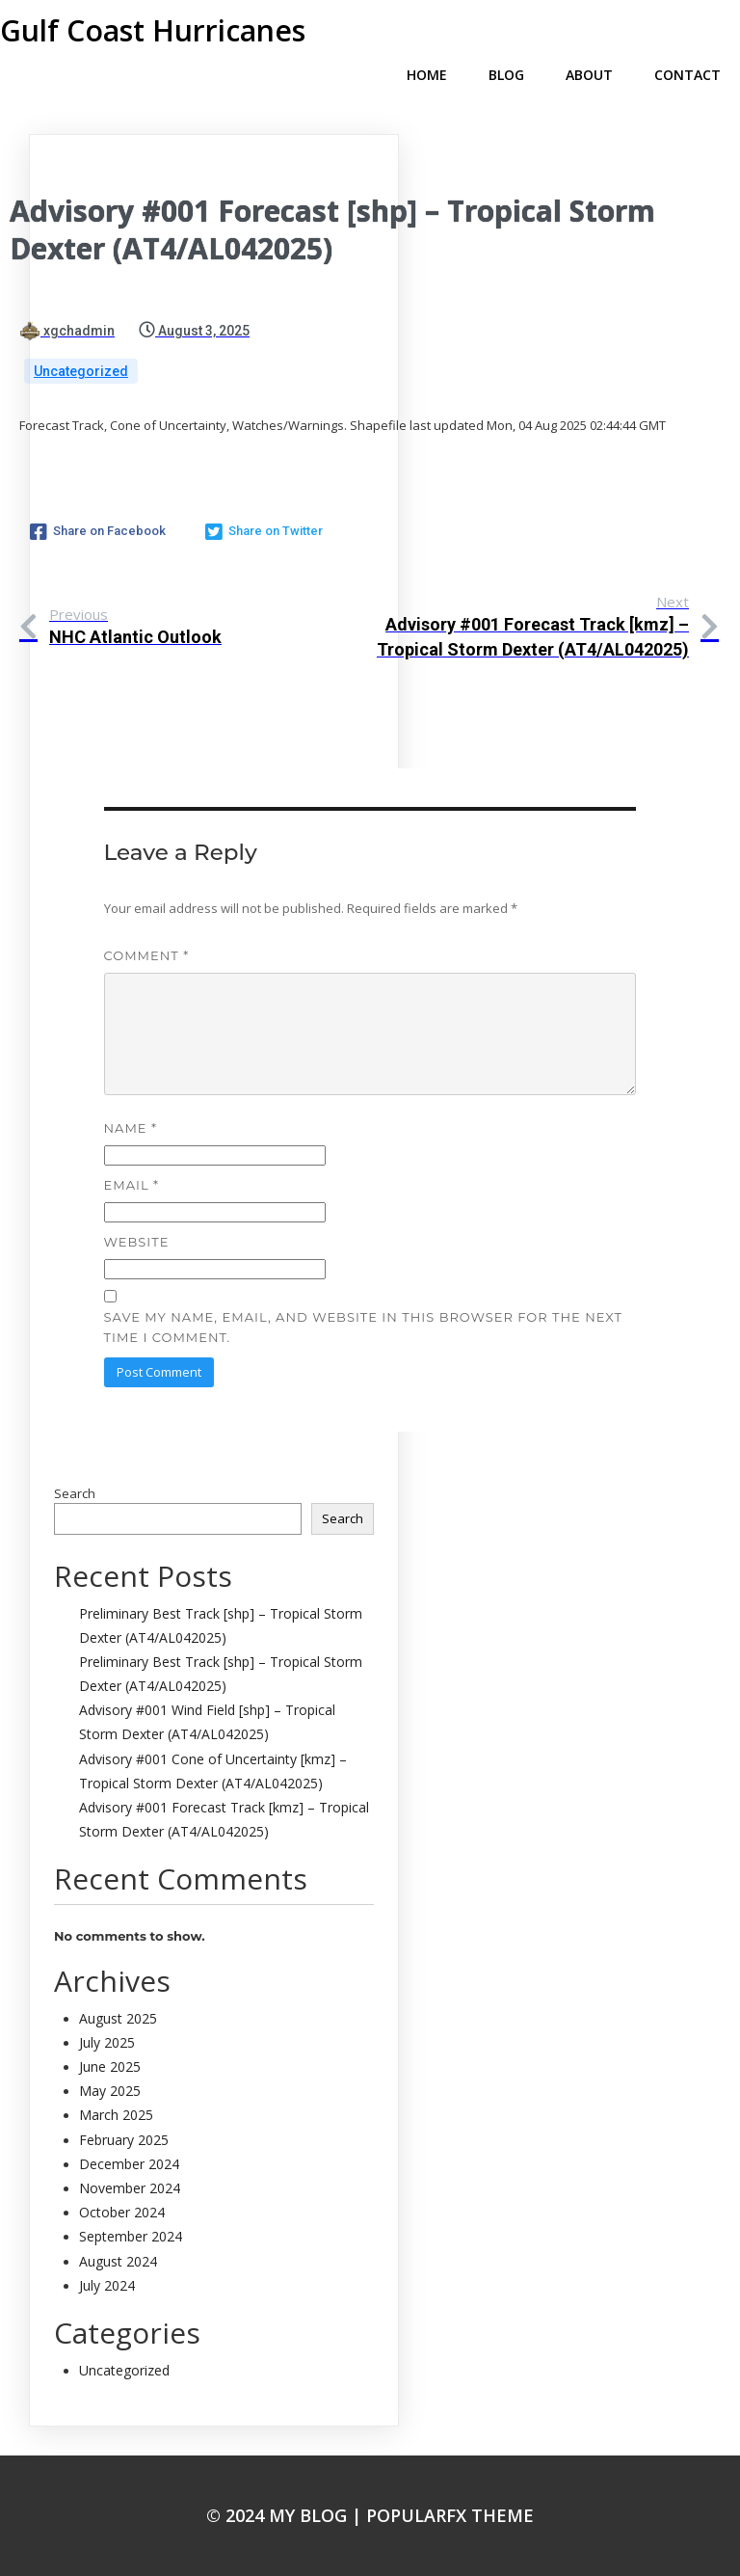 Image resolution: width=740 pixels, height=2576 pixels. I want to click on July 2025, so click(107, 2042).